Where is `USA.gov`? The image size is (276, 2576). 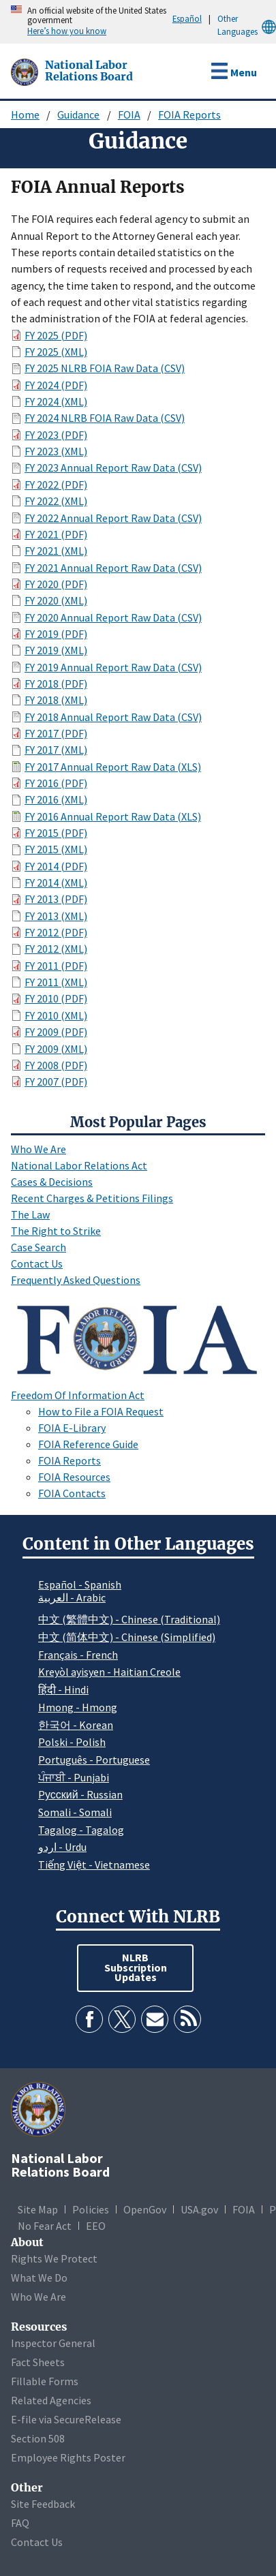
USA.gov is located at coordinates (199, 2209).